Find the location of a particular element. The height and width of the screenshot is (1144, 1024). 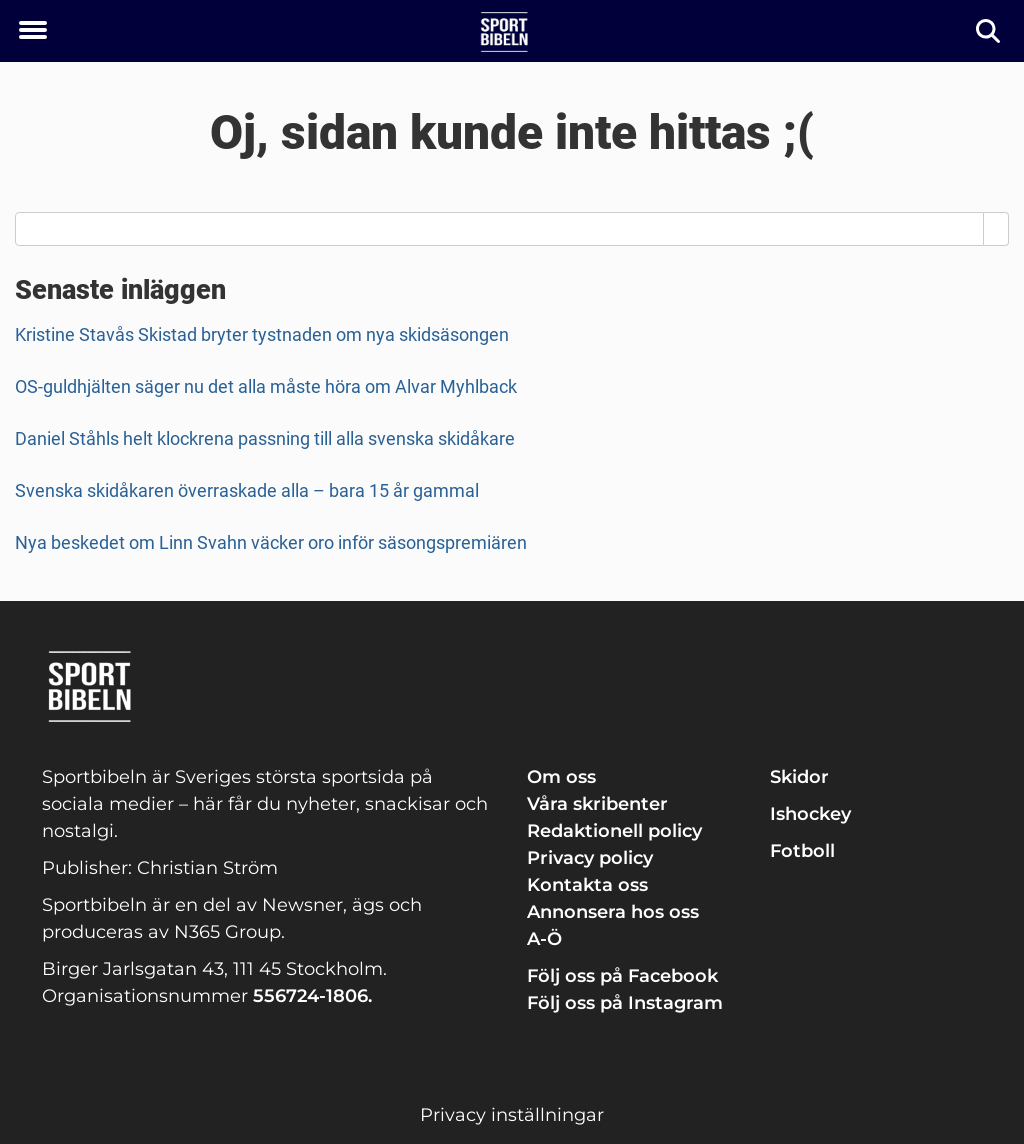

A-Ö is located at coordinates (544, 939).